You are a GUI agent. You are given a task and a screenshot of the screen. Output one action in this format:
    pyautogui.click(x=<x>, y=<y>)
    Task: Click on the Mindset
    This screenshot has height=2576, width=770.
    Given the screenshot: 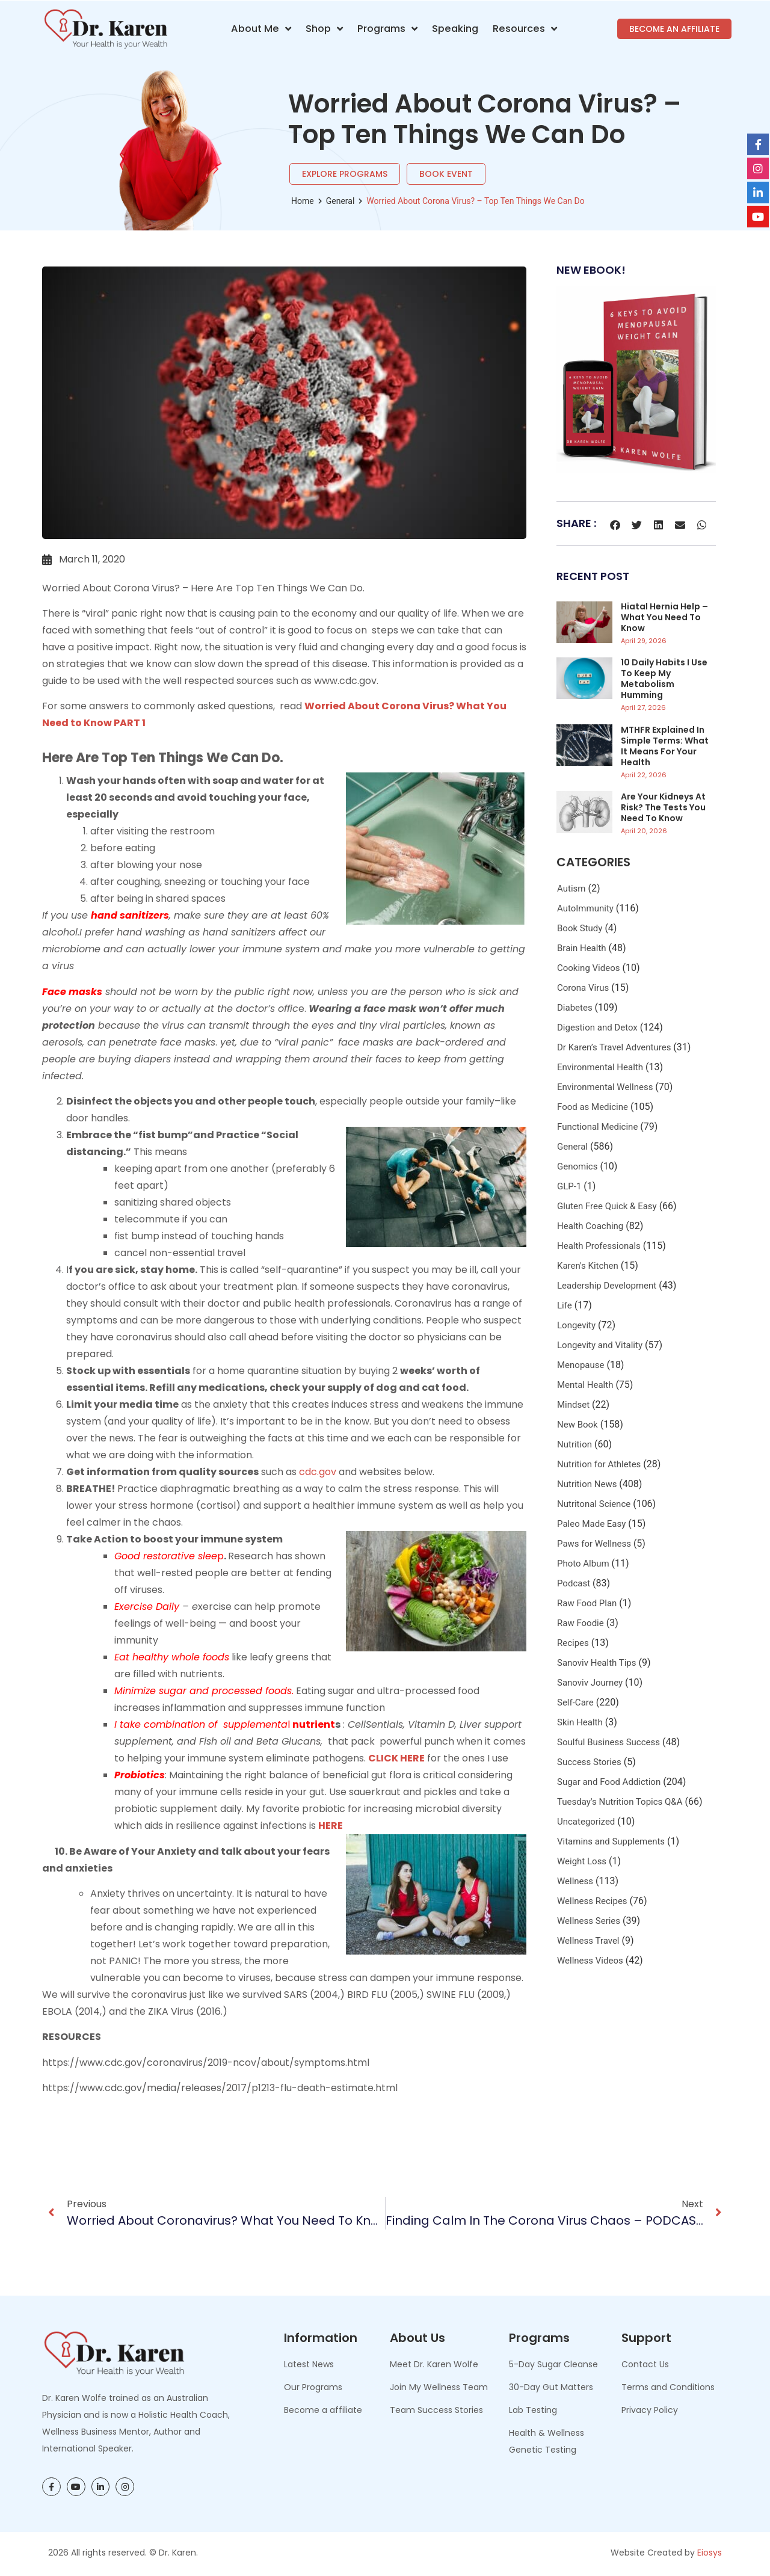 What is the action you would take?
    pyautogui.click(x=573, y=1404)
    